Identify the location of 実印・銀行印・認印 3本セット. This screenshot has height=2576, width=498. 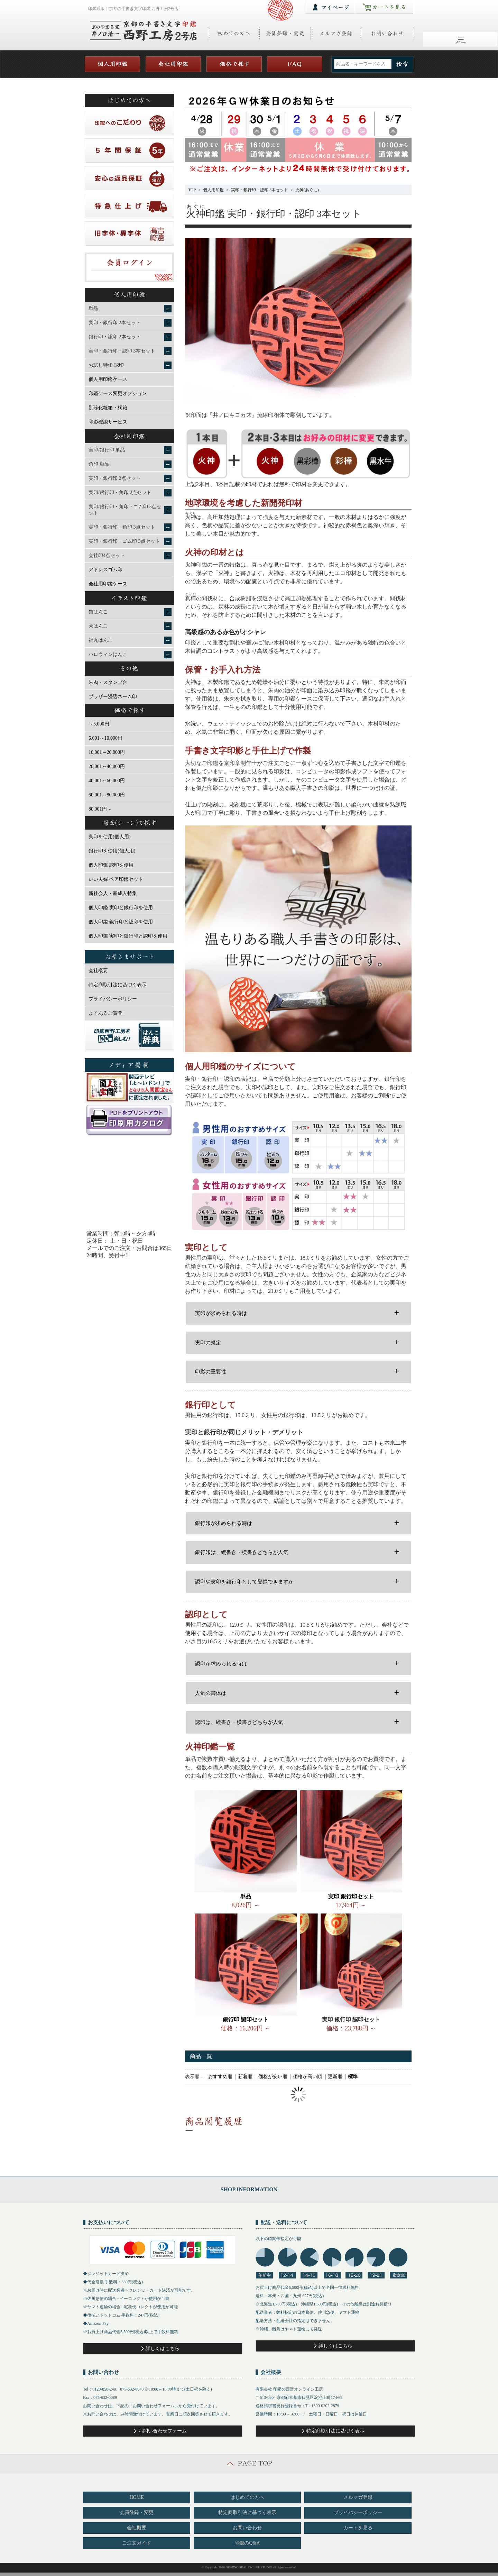
(259, 190).